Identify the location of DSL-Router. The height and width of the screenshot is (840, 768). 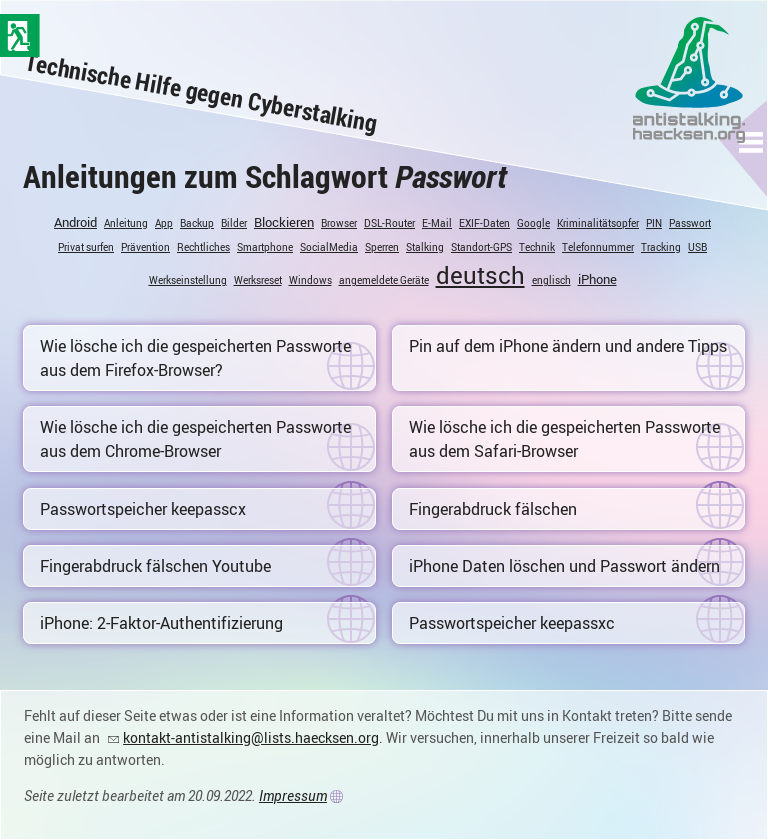
(389, 223).